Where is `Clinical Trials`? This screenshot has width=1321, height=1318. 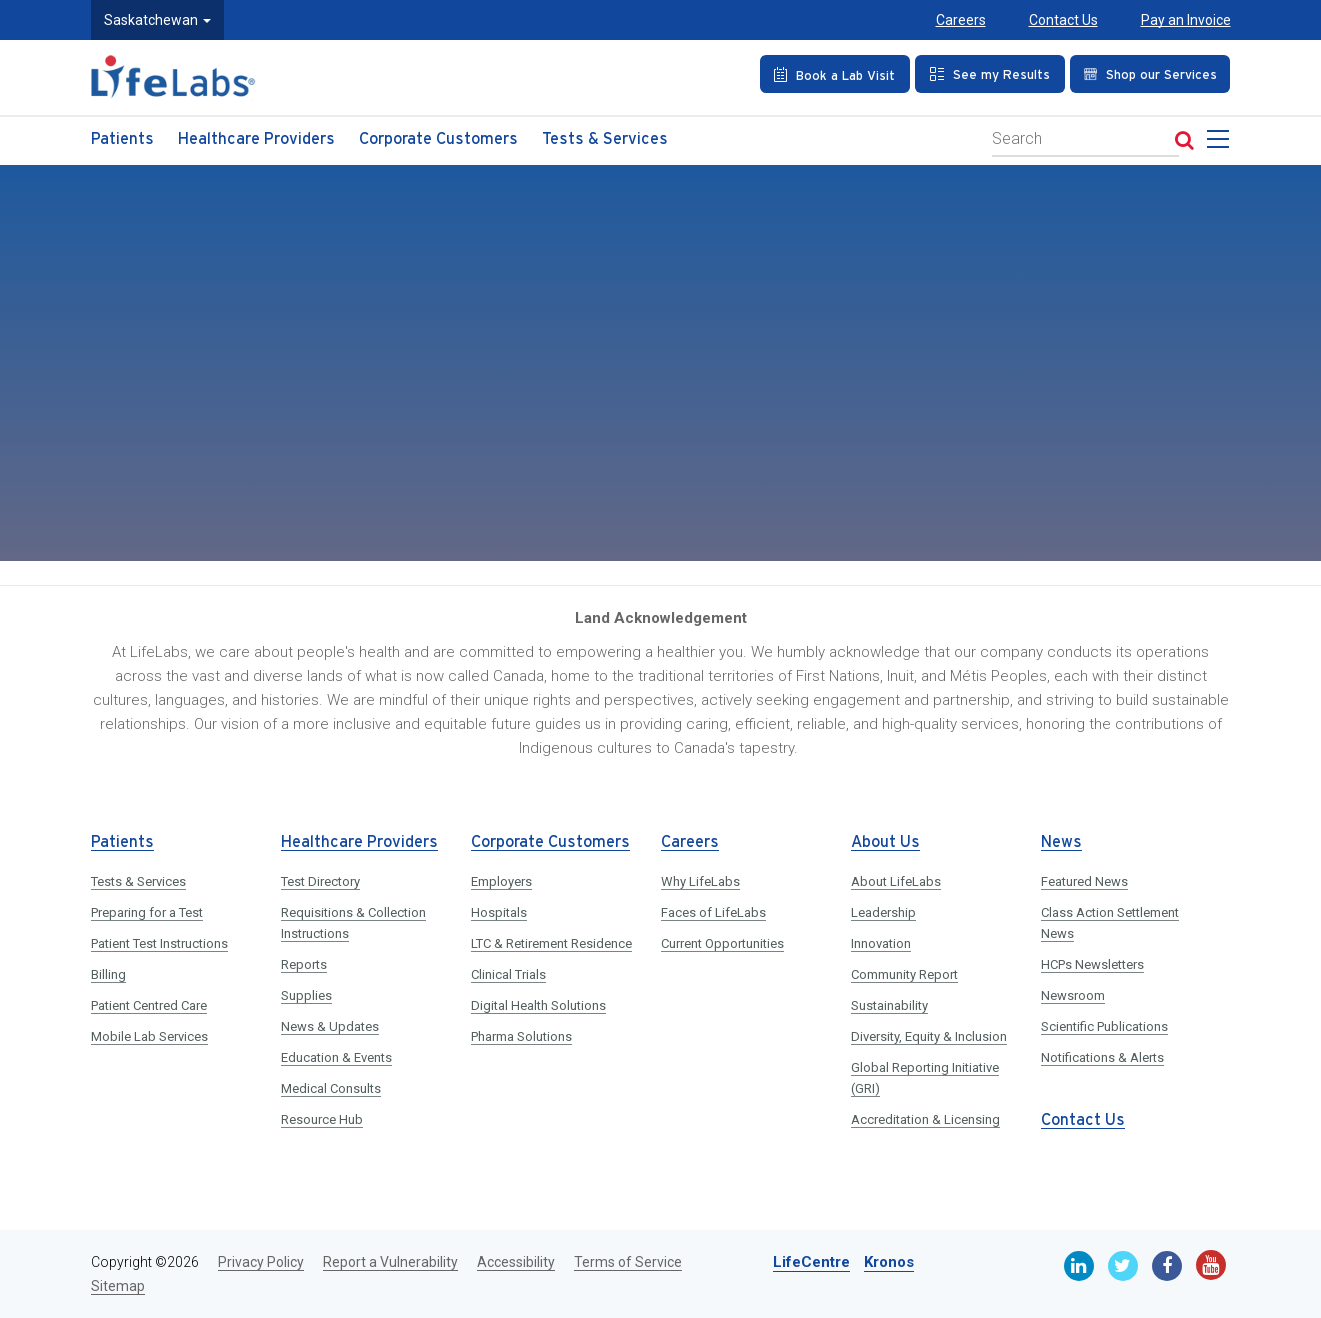 Clinical Trials is located at coordinates (508, 974).